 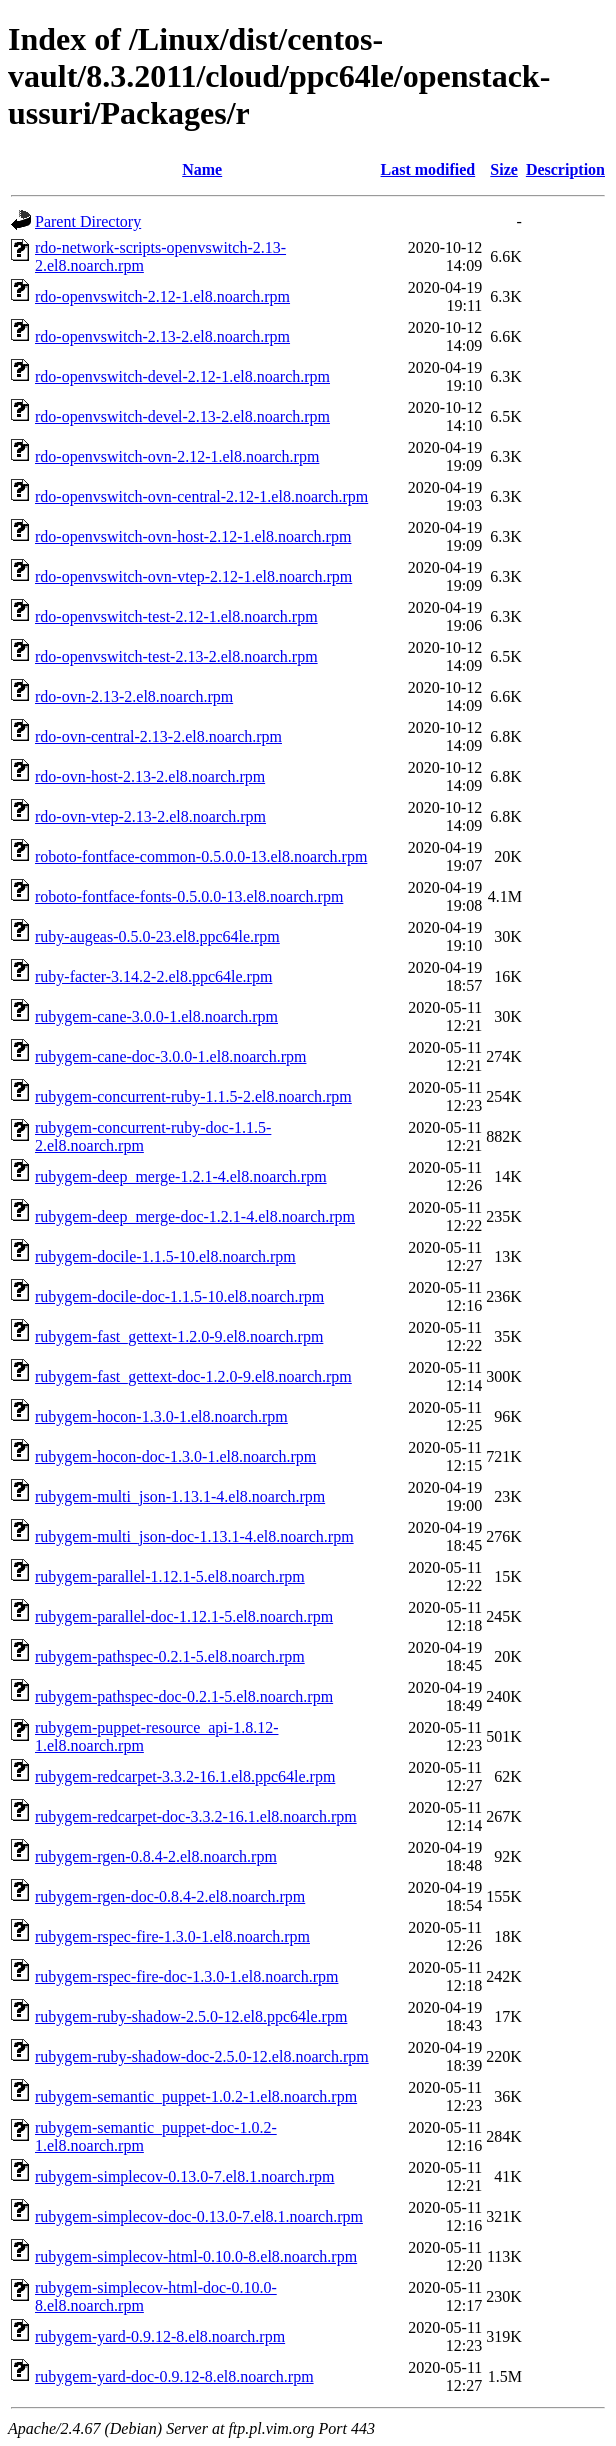 I want to click on rubygem-redcarpet-3.3.2-16.1.el8.ppc64le.rpm, so click(x=185, y=1776).